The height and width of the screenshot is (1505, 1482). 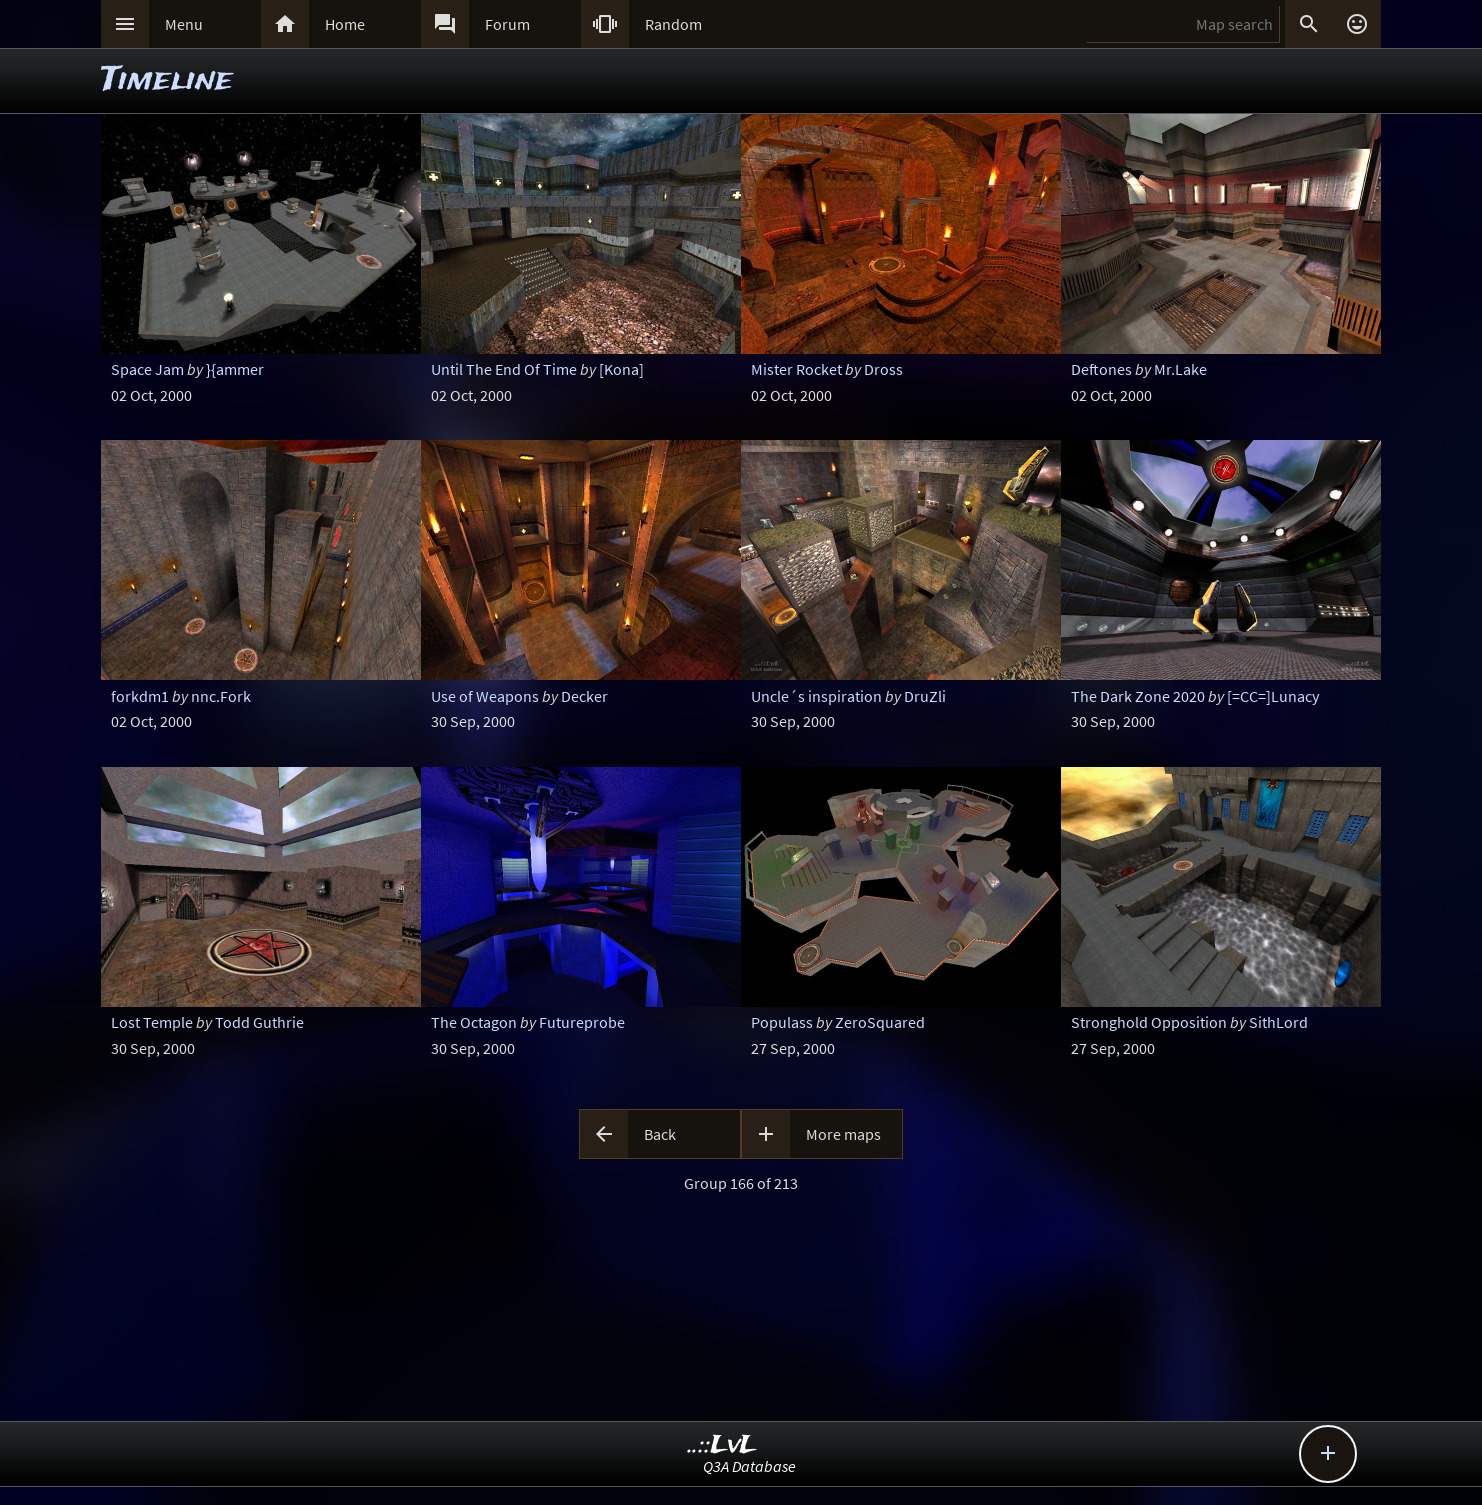 What do you see at coordinates (1101, 369) in the screenshot?
I see `Deftones` at bounding box center [1101, 369].